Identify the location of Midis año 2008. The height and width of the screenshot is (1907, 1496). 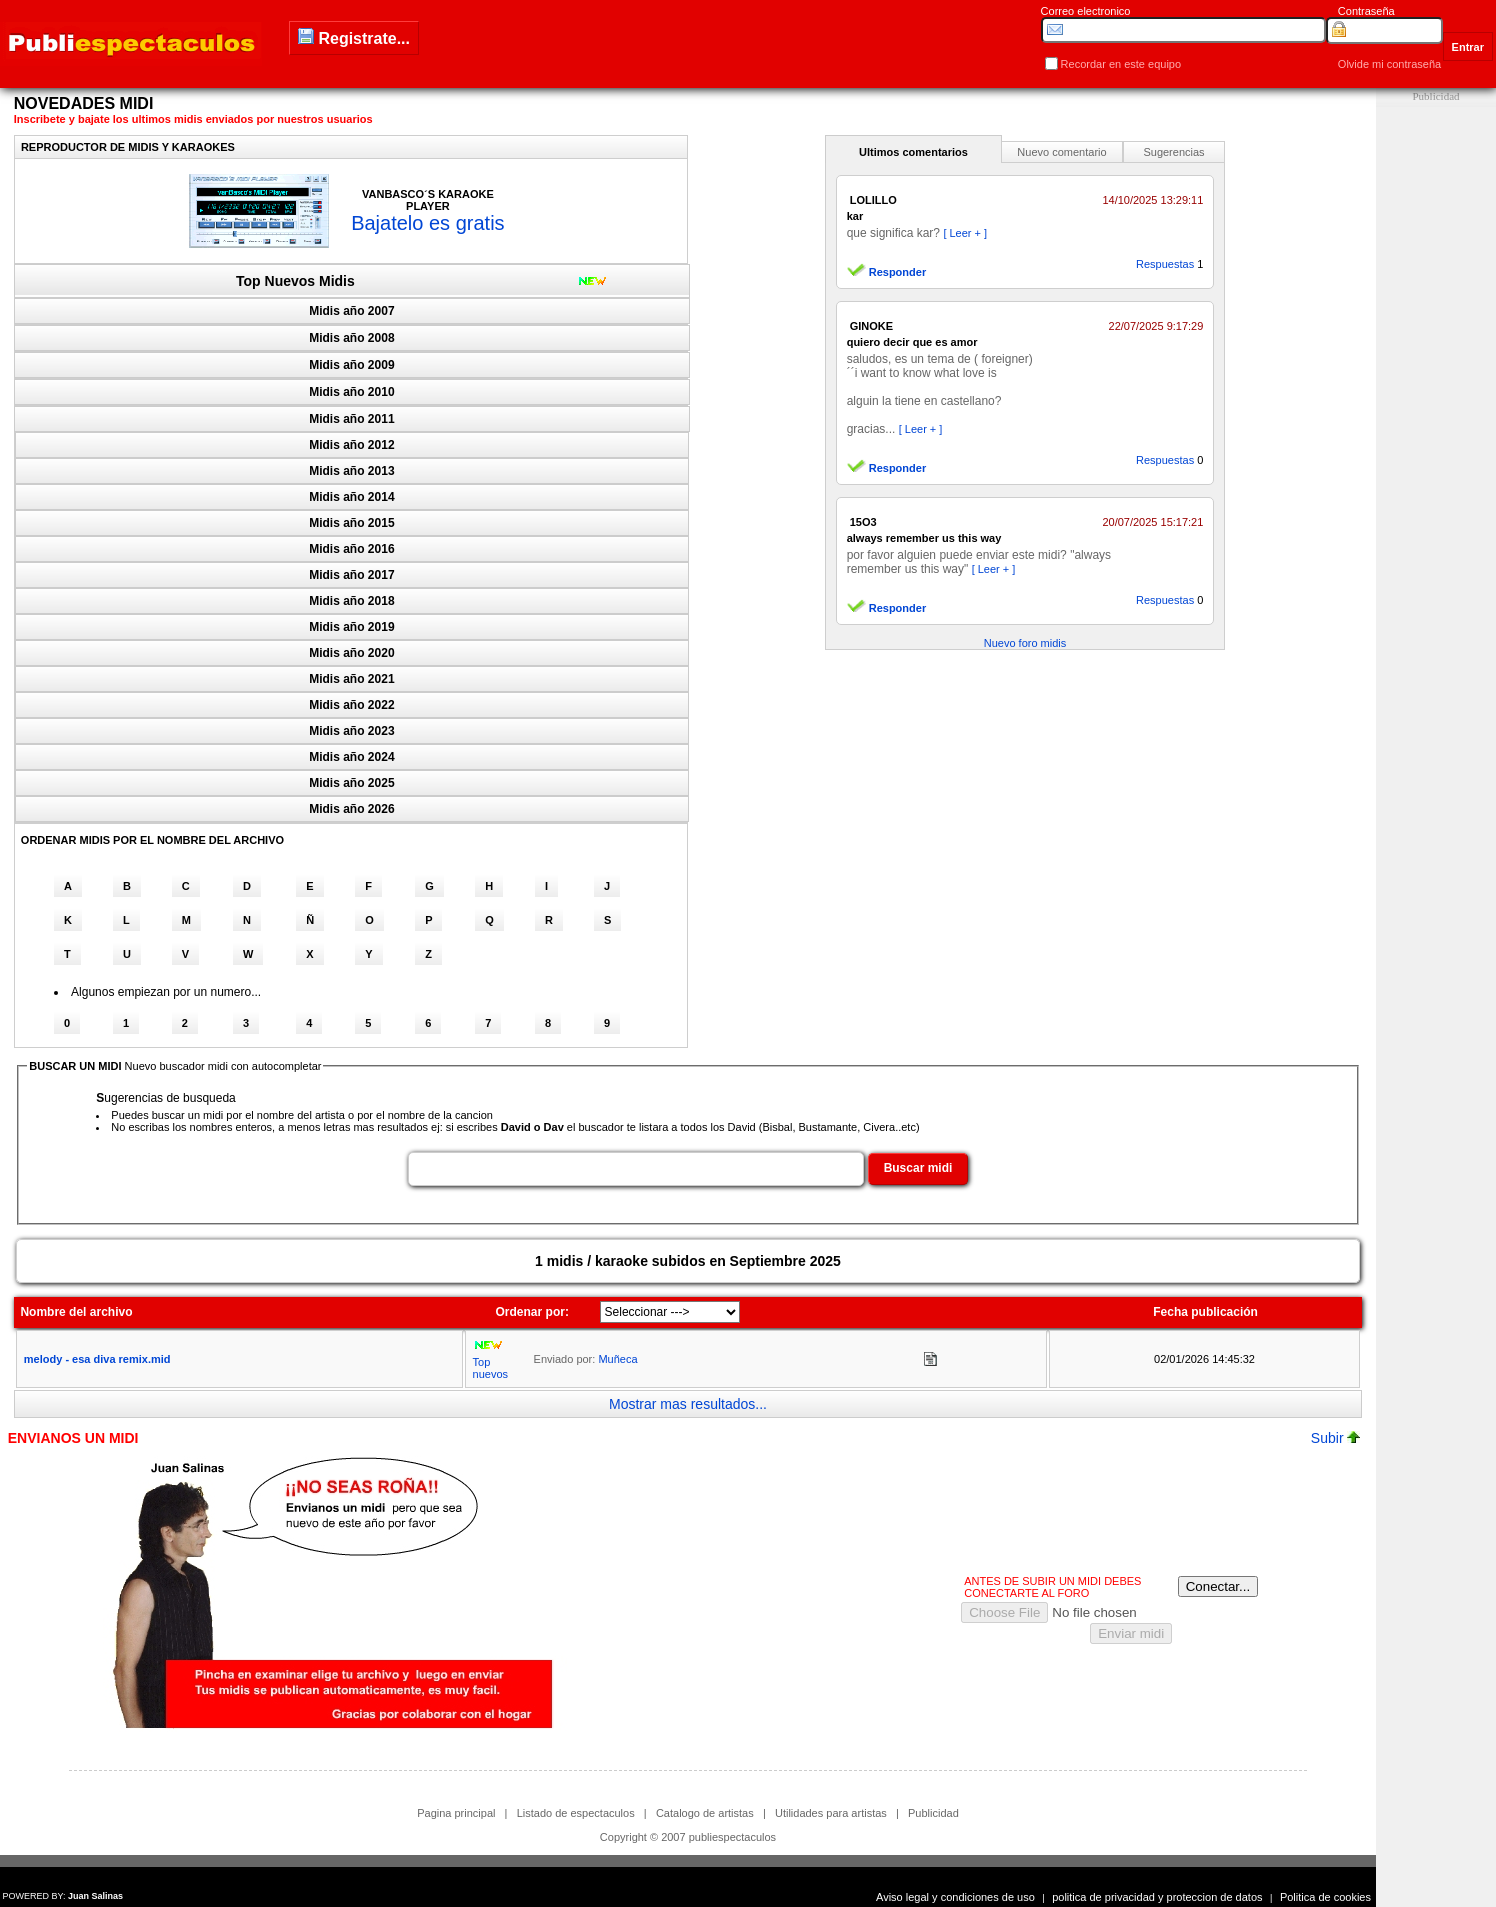
(351, 338).